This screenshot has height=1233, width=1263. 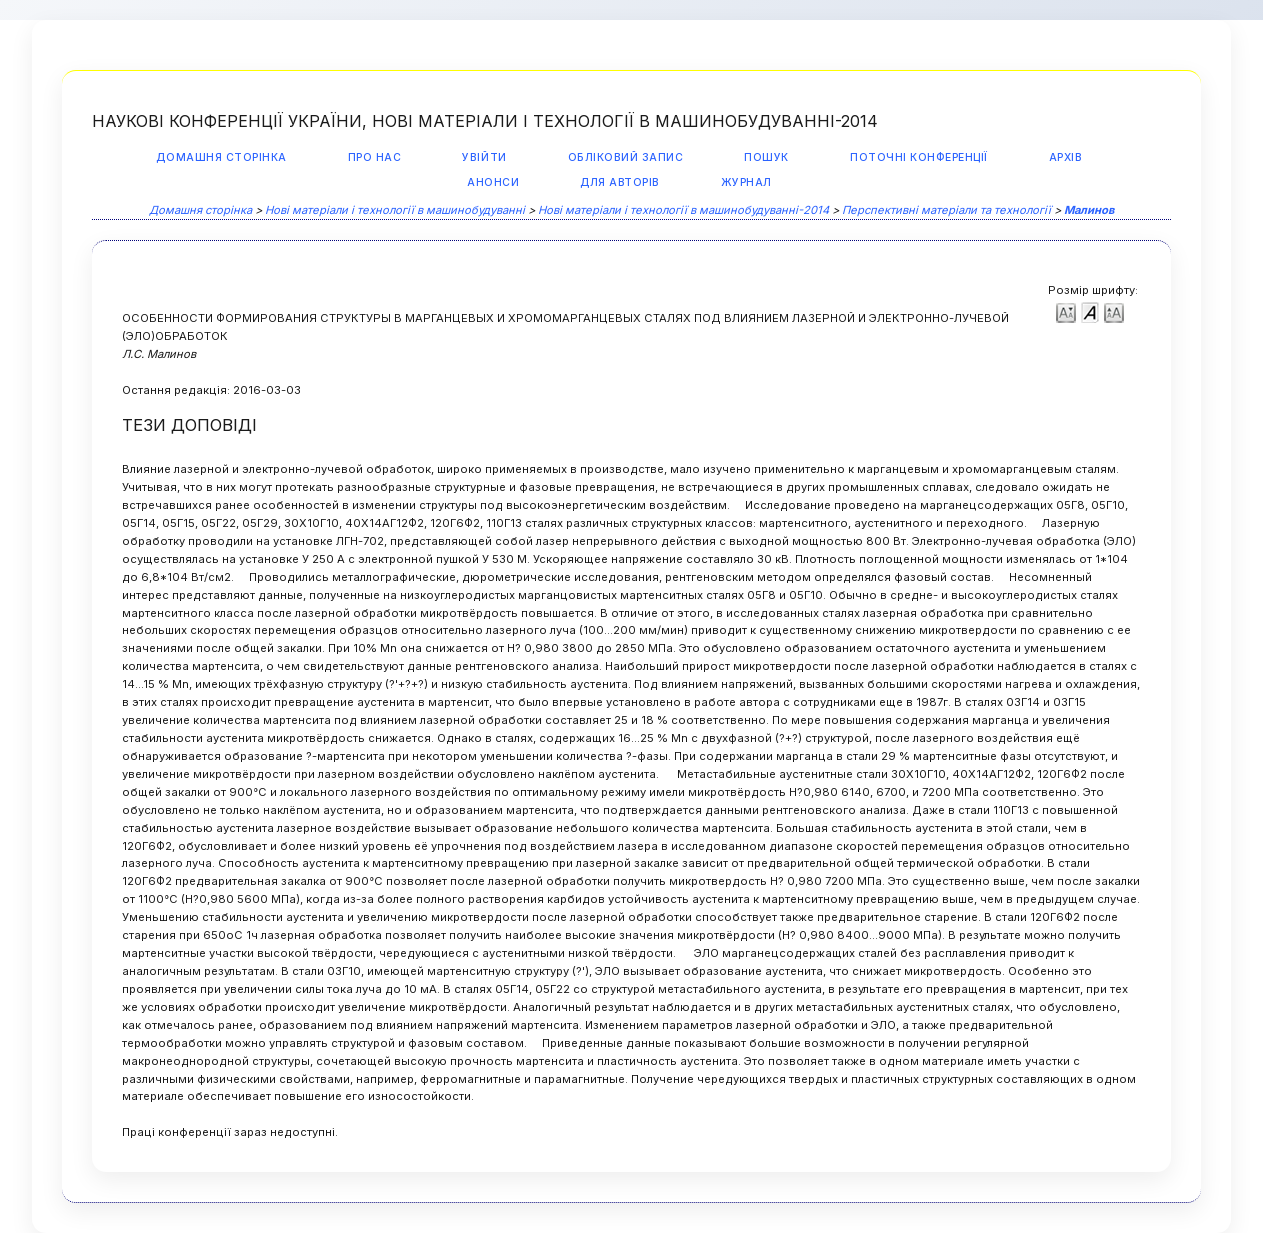 I want to click on Перспективні матеріали та технології, so click(x=946, y=210).